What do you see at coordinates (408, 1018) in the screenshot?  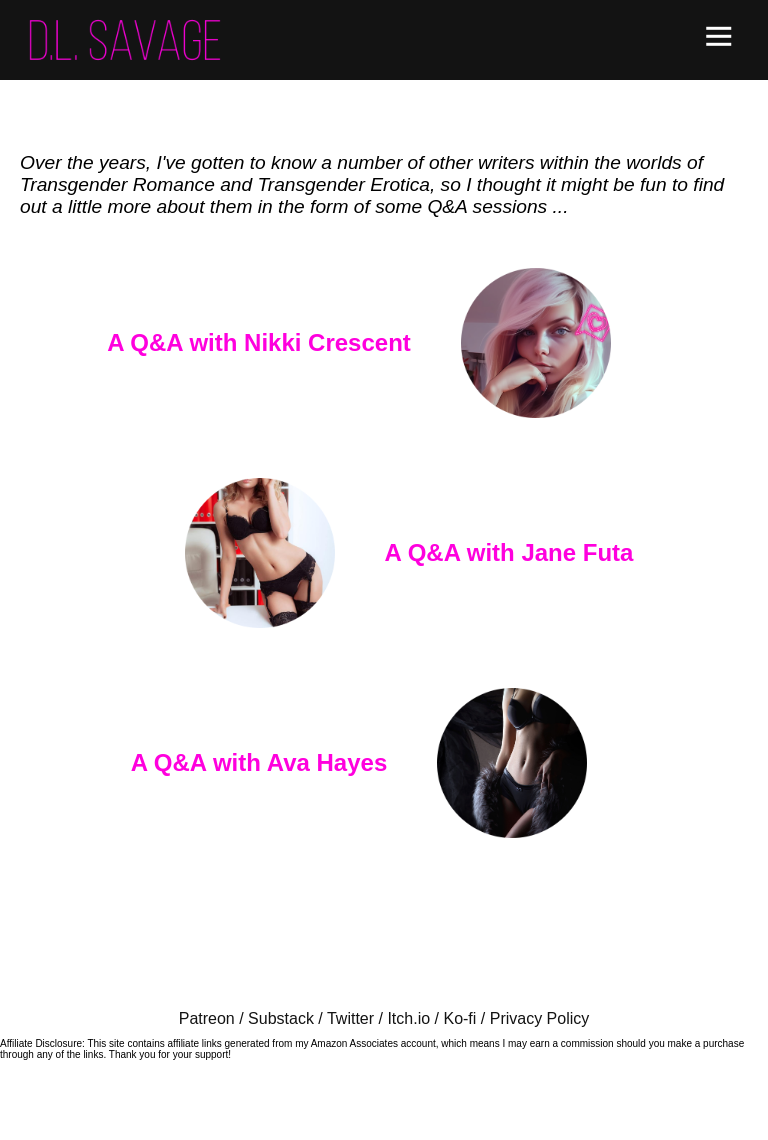 I see `Itch.io` at bounding box center [408, 1018].